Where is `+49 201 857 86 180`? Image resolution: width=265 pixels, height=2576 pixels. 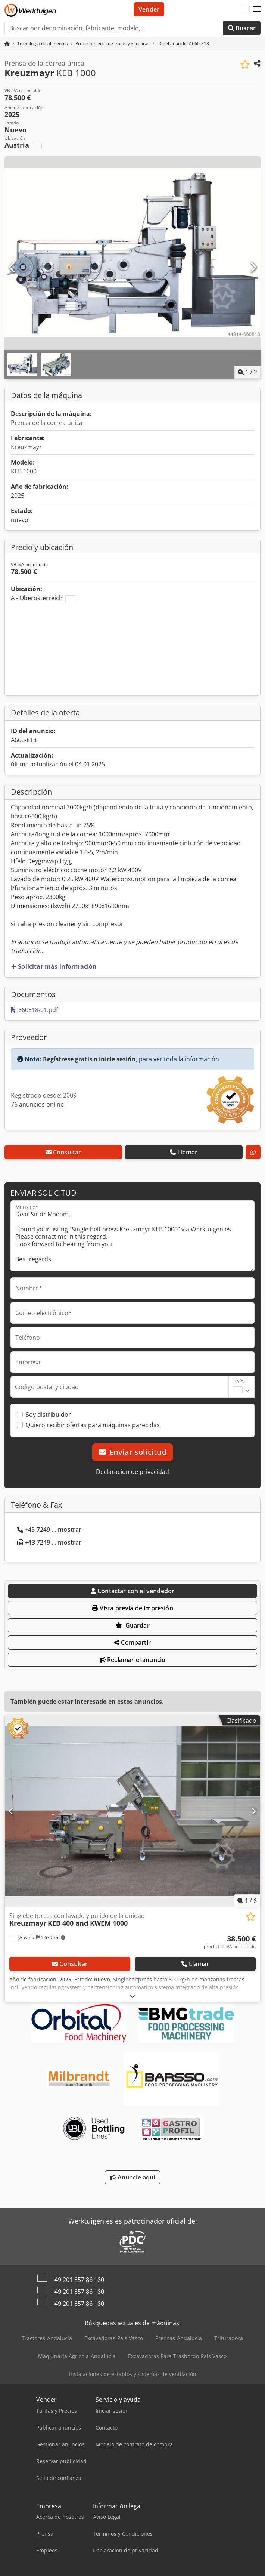
+49 201 857 86 180 is located at coordinates (77, 2280).